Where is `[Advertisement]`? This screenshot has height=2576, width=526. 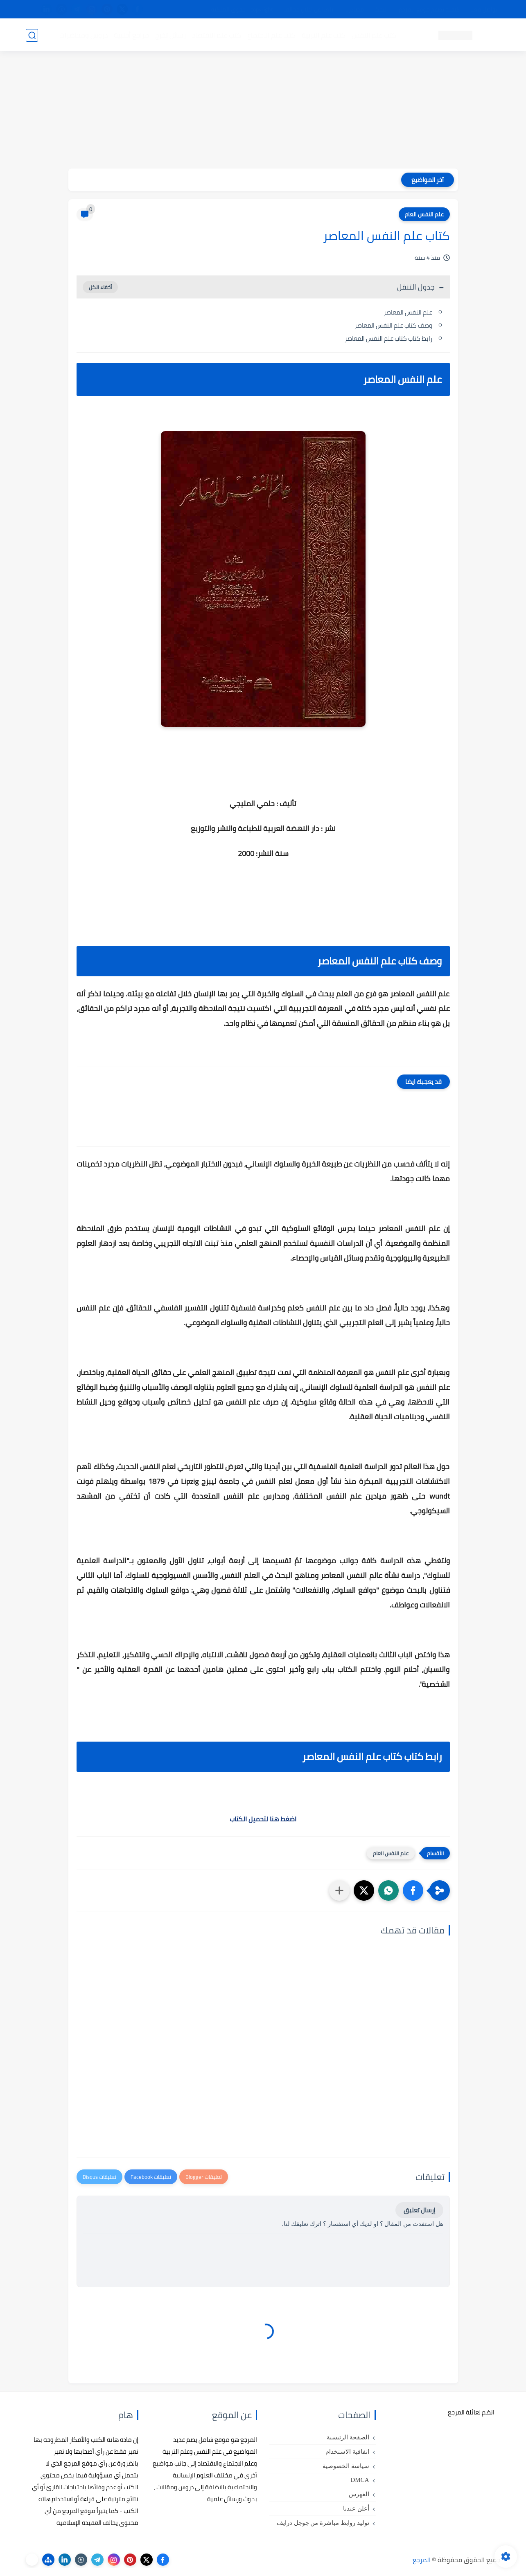
[Advertisement] is located at coordinates (263, 111).